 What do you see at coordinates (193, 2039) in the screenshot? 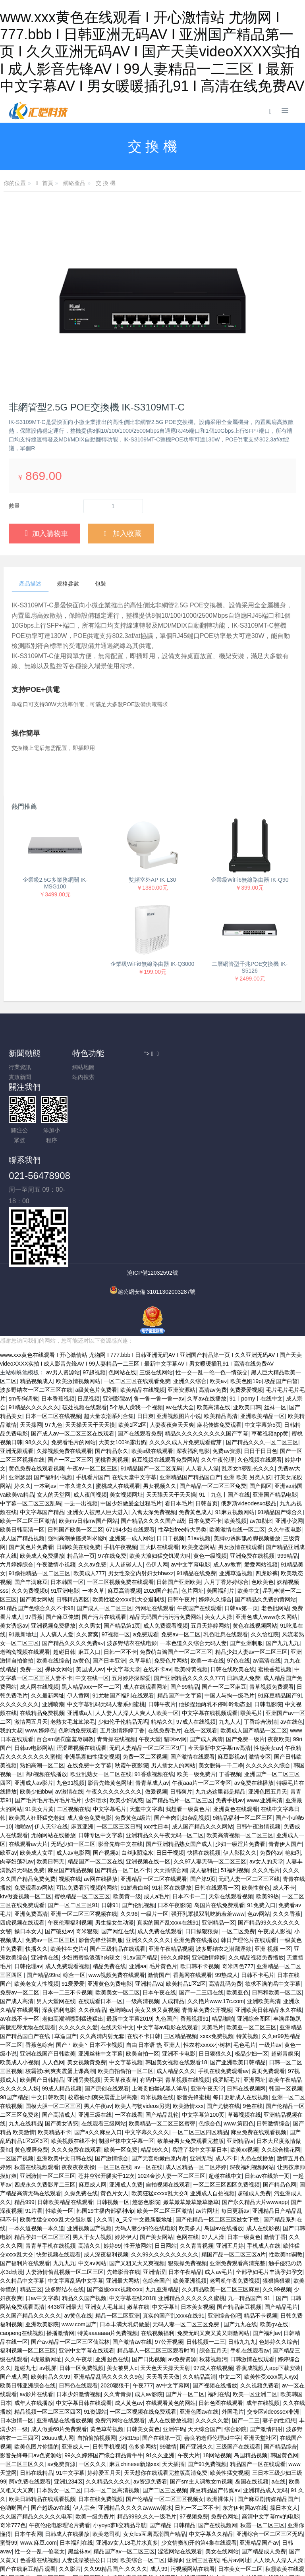
I see `影音先锋蜜桃` at bounding box center [193, 2039].